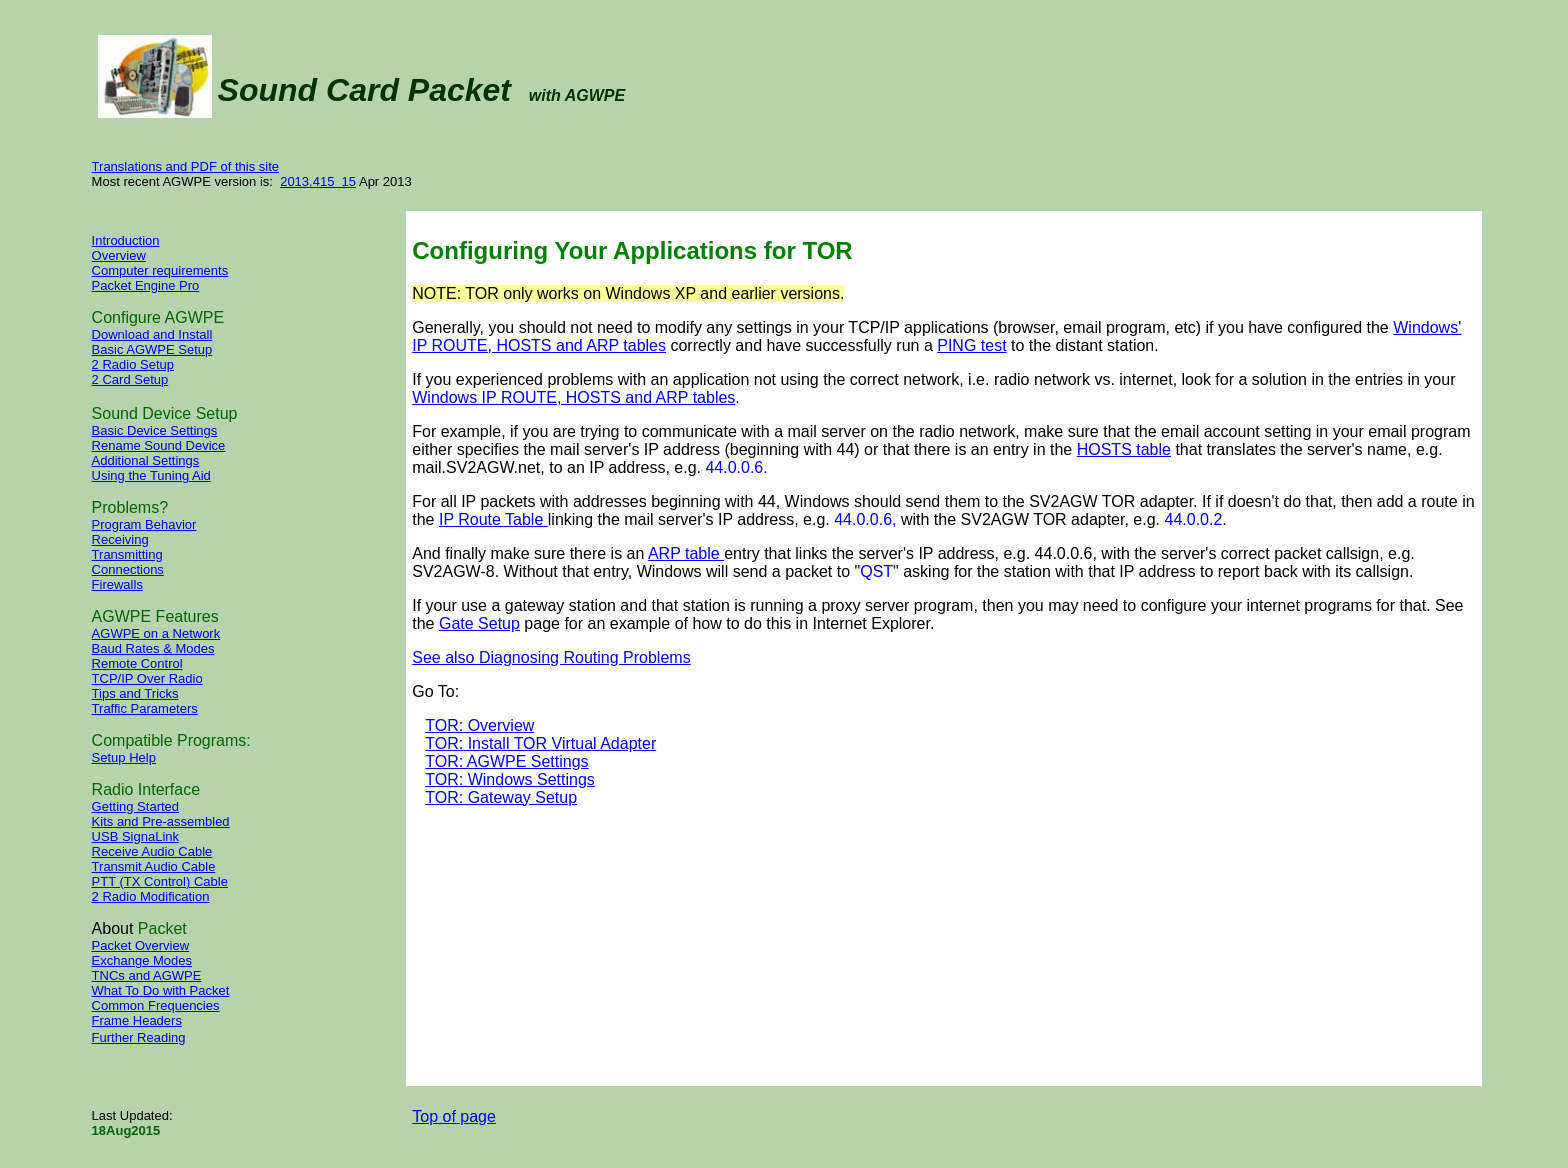 The height and width of the screenshot is (1168, 1568). Describe the element at coordinates (139, 1037) in the screenshot. I see `Further Reading` at that location.